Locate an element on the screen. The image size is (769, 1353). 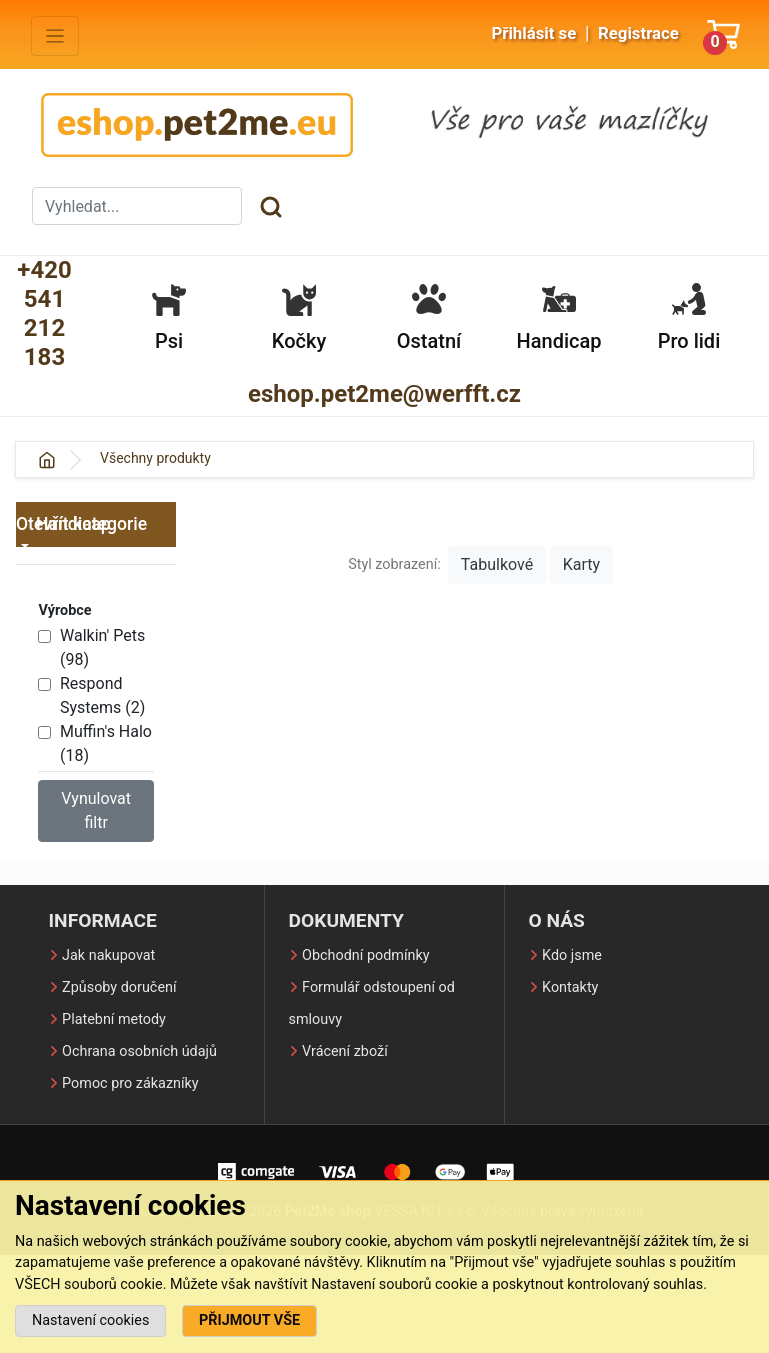
Vrácení zboží is located at coordinates (345, 1051).